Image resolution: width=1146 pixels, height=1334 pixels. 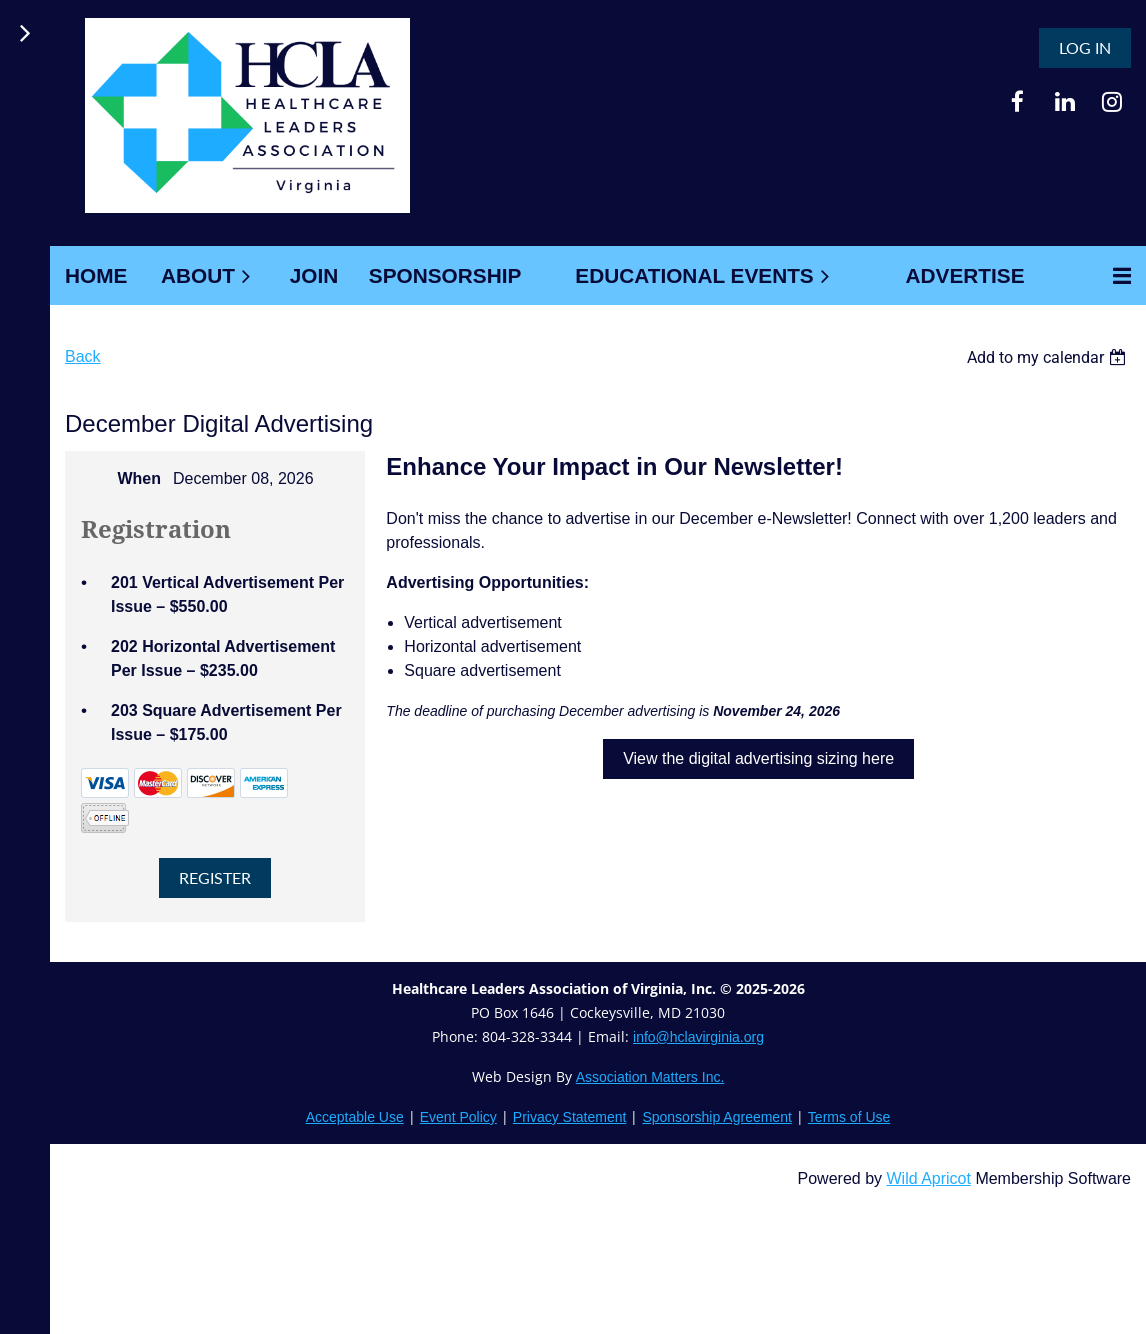 What do you see at coordinates (139, 478) in the screenshot?
I see `When` at bounding box center [139, 478].